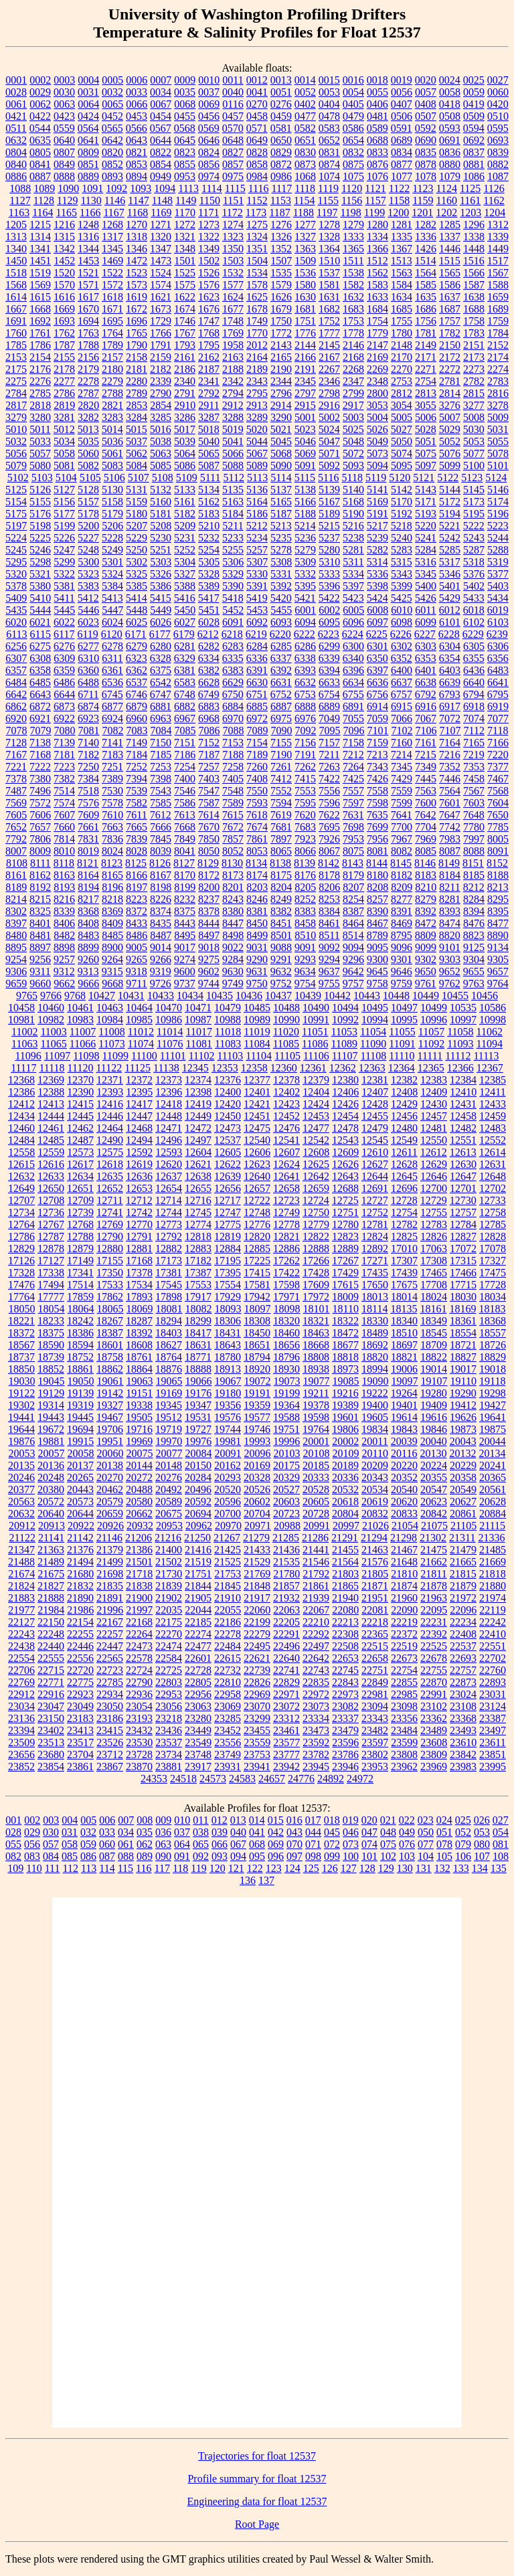 The image size is (514, 2576). What do you see at coordinates (110, 1525) in the screenshot?
I see `20926` at bounding box center [110, 1525].